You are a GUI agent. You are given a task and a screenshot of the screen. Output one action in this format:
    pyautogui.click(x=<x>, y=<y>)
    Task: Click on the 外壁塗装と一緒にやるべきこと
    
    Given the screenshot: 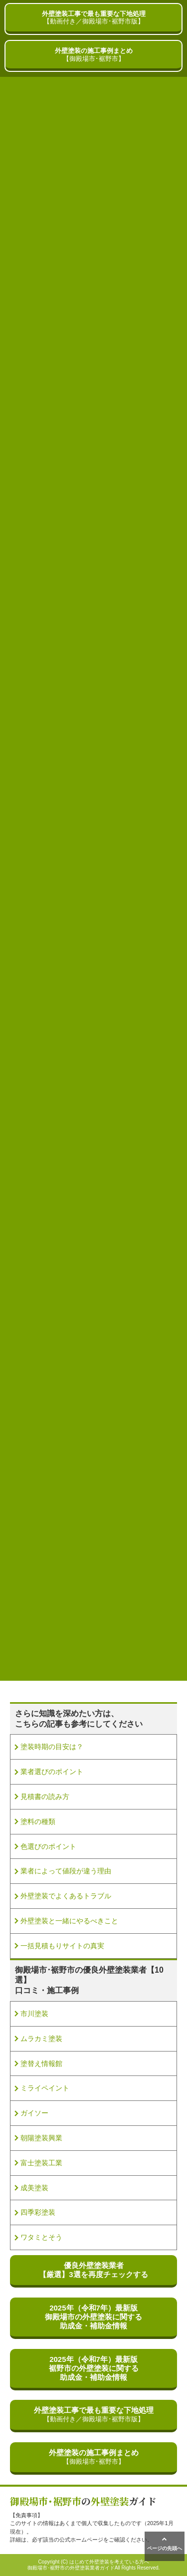 What is the action you would take?
    pyautogui.click(x=69, y=1921)
    